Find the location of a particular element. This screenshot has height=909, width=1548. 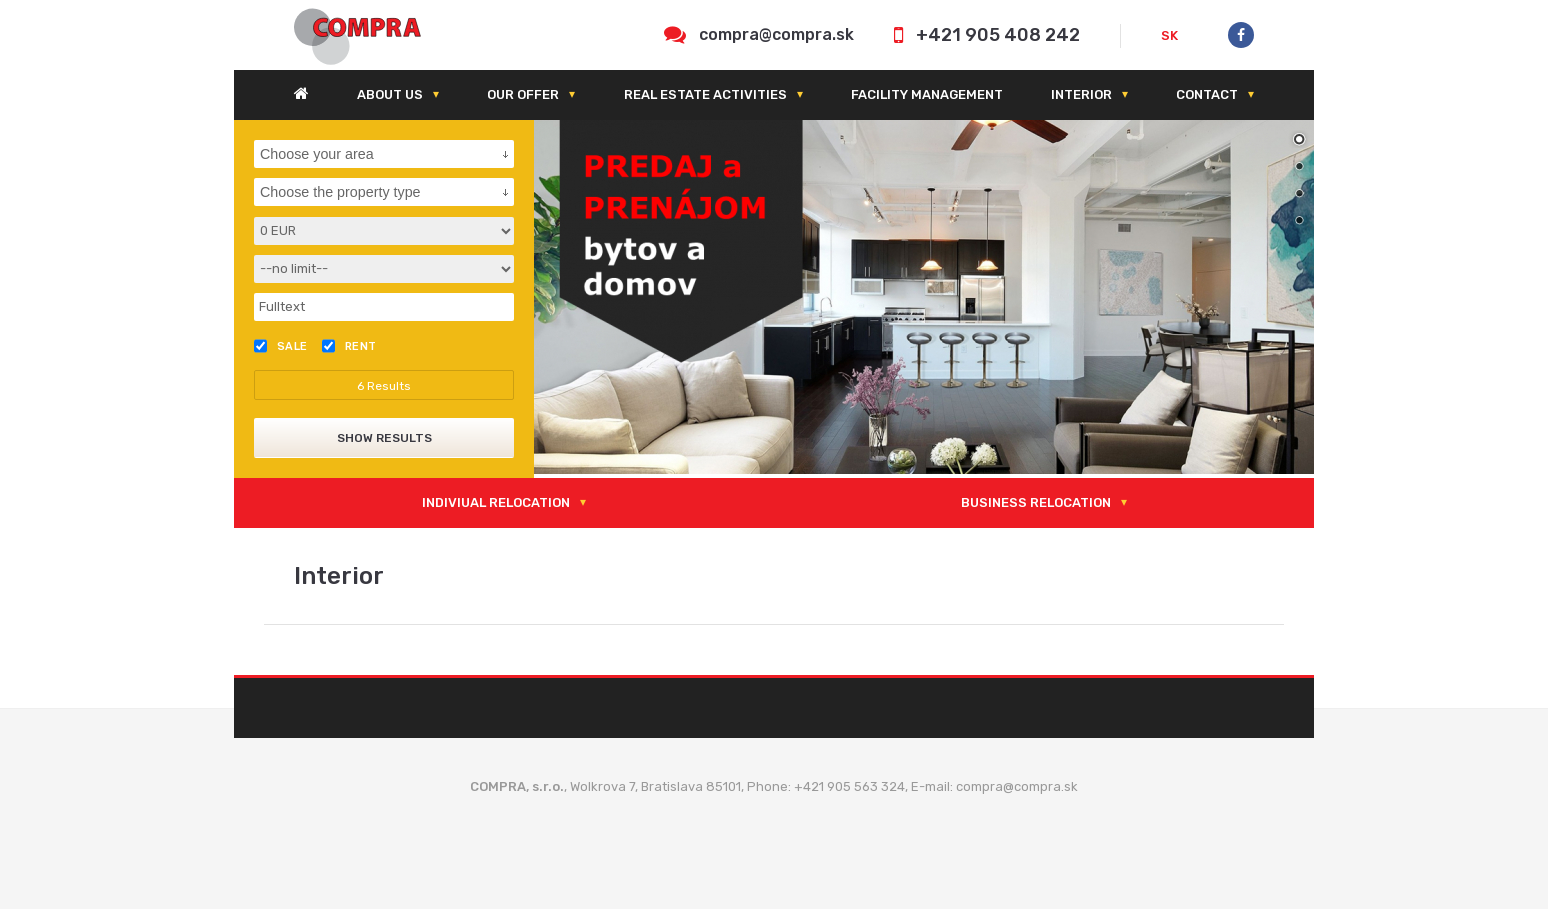

Contact is located at coordinates (1207, 94).